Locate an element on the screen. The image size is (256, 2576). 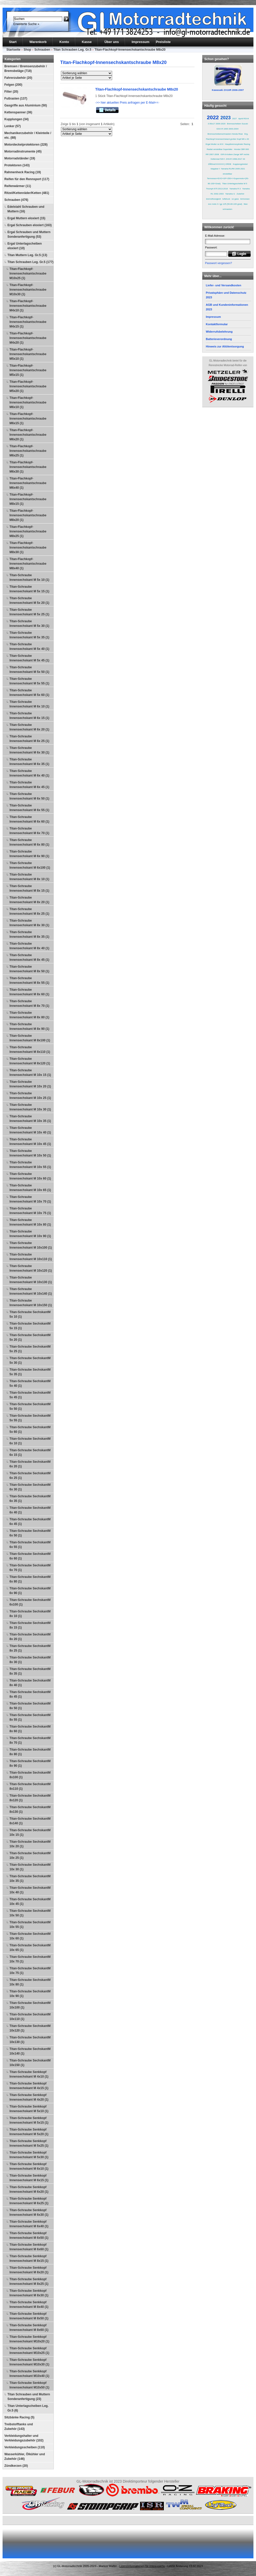
Titan-Schraube Innensechskant M 5x 10 (1) is located at coordinates (29, 577).